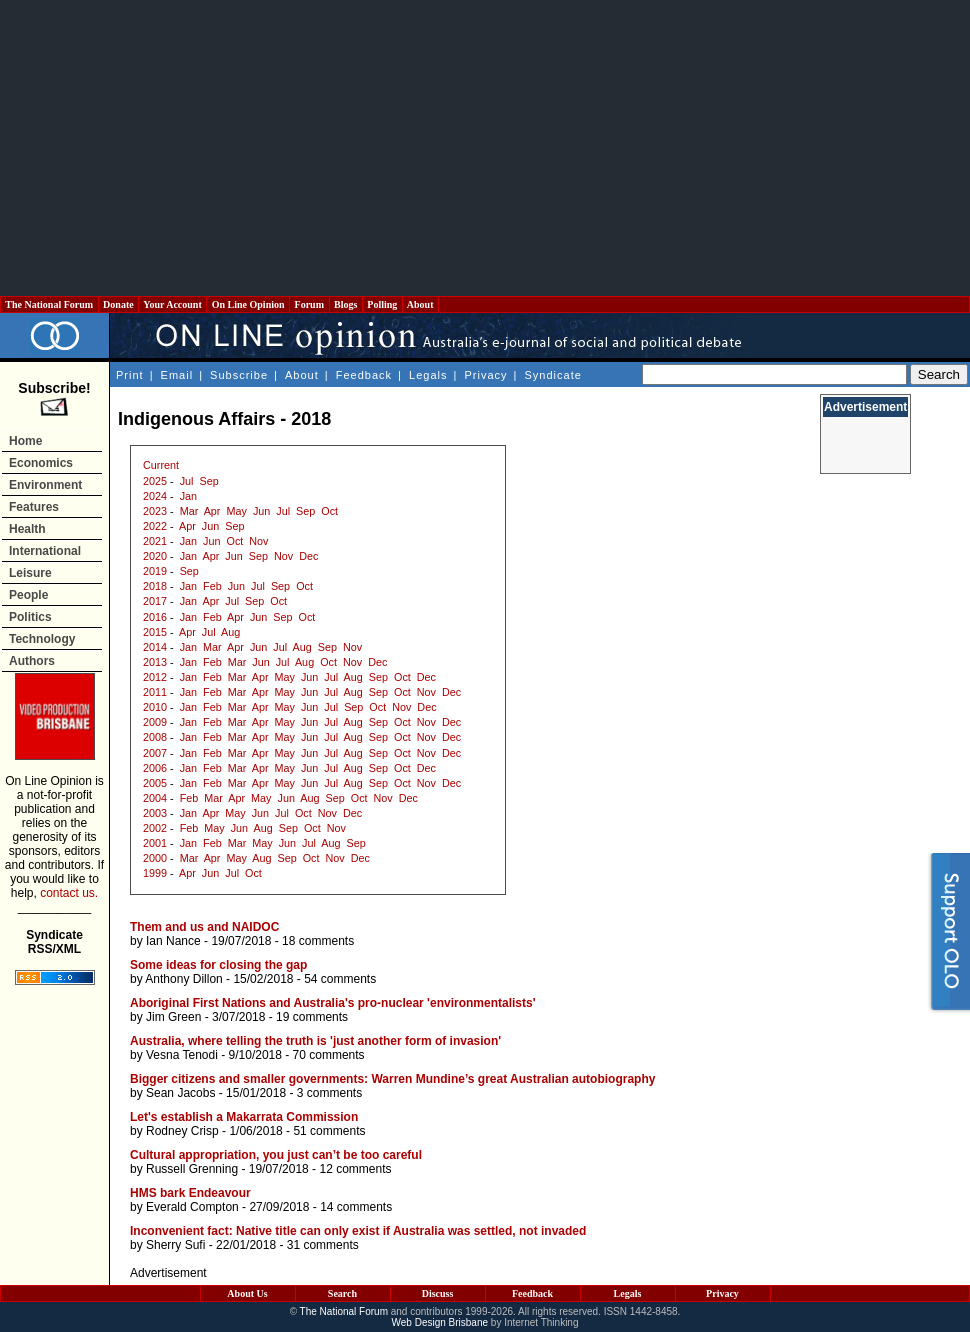  What do you see at coordinates (392, 1079) in the screenshot?
I see `Bigger citizens and smaller governments: Warren Mundine’s great Australian autobiography` at bounding box center [392, 1079].